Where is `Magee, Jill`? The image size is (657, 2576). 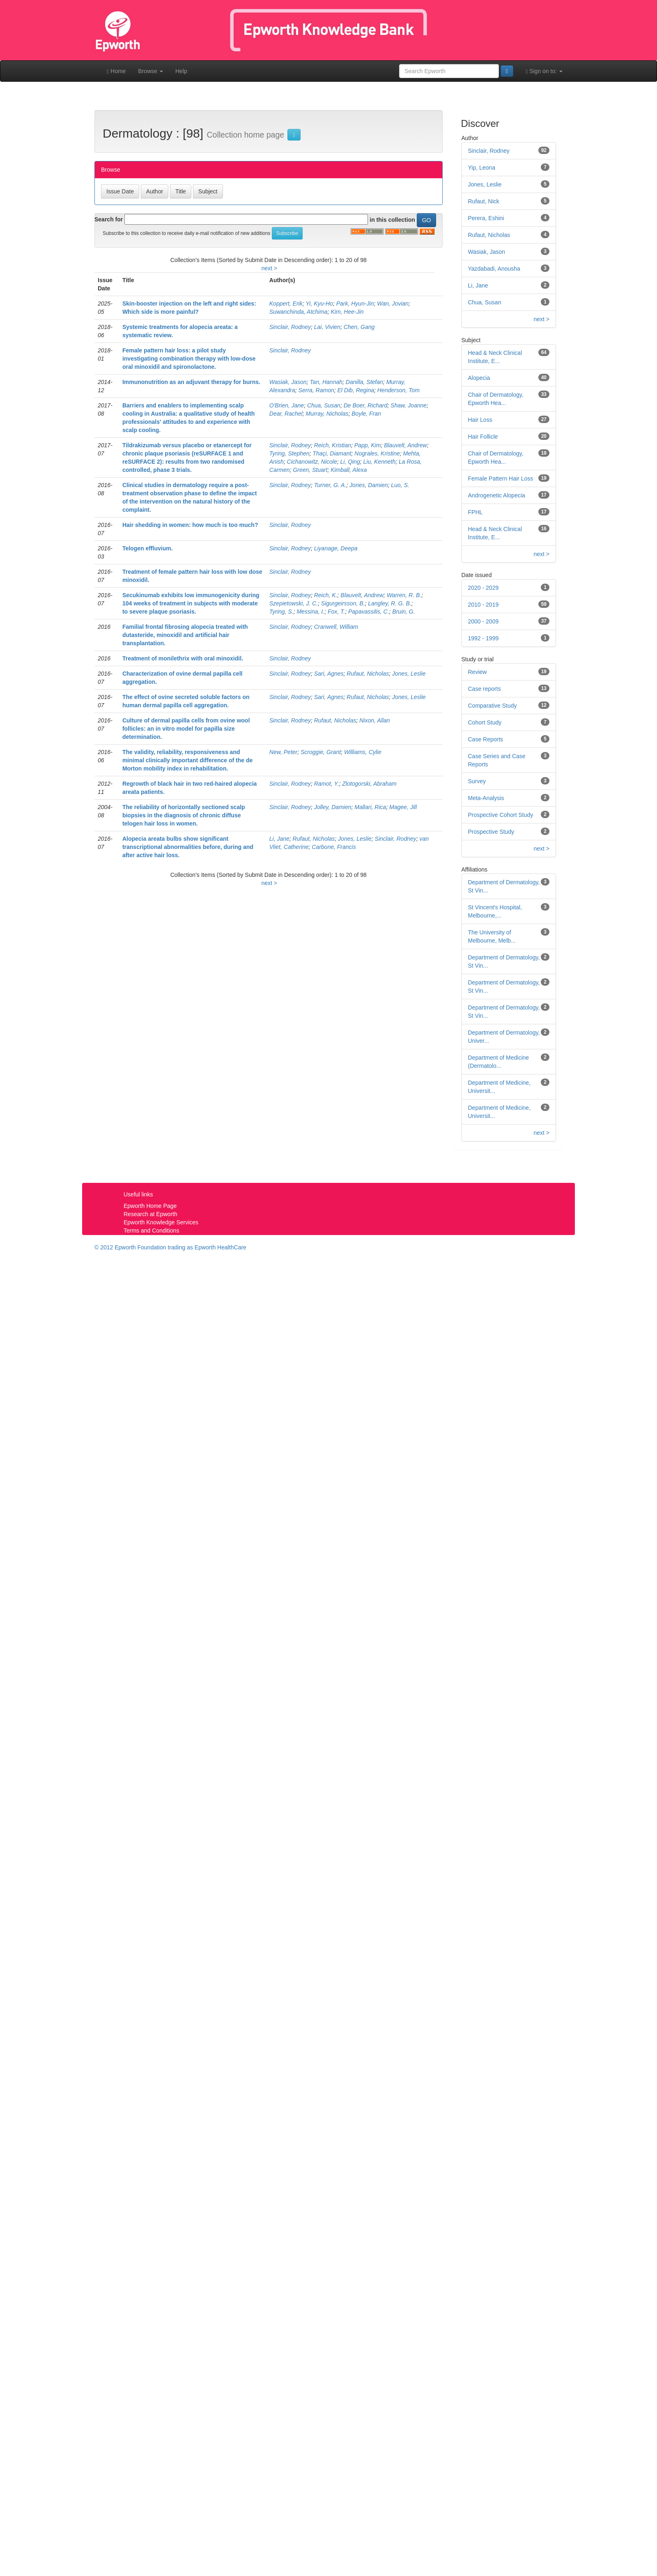 Magee, Jill is located at coordinates (403, 807).